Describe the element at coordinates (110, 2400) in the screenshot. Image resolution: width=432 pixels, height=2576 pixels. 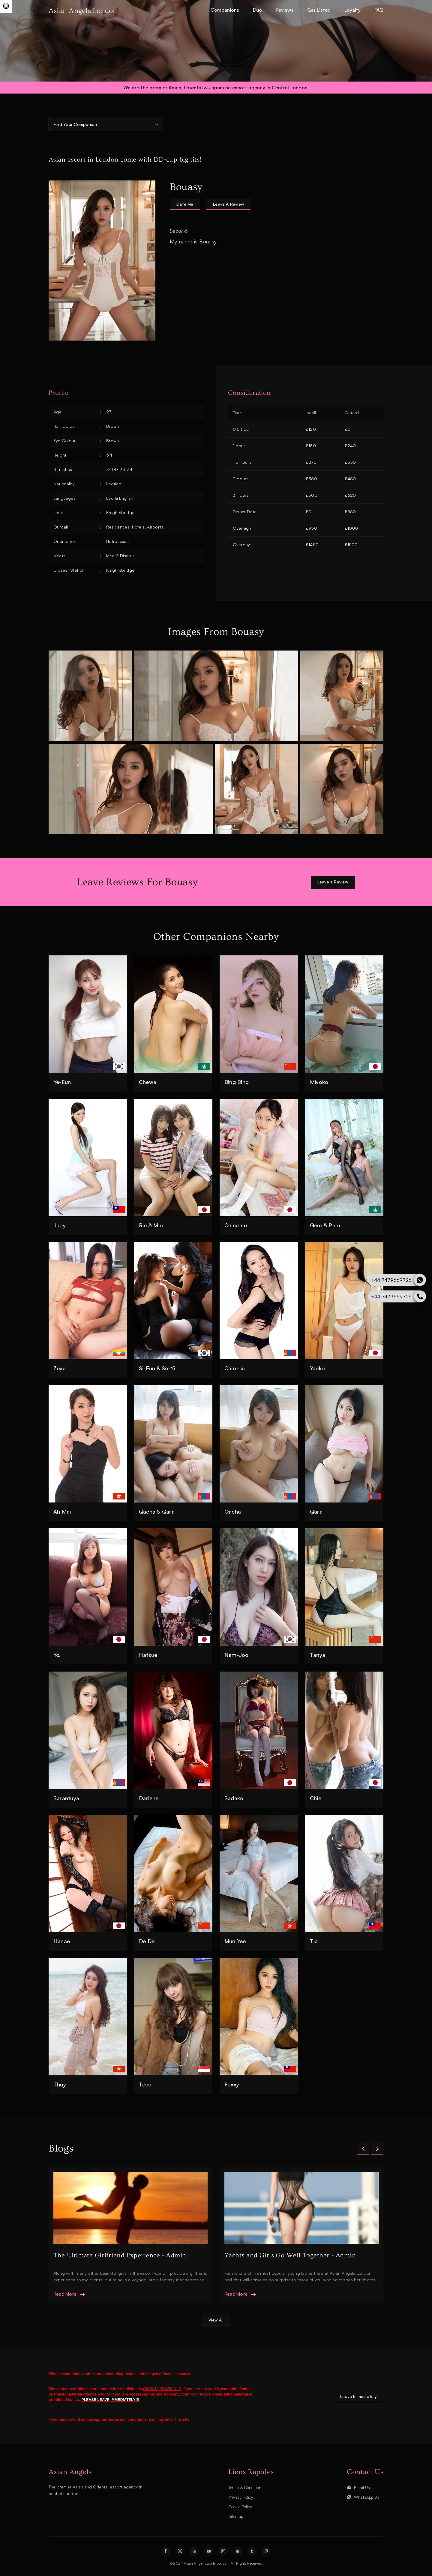
I see `PLEASE LEAVE IMMEDIATELY!!!` at that location.